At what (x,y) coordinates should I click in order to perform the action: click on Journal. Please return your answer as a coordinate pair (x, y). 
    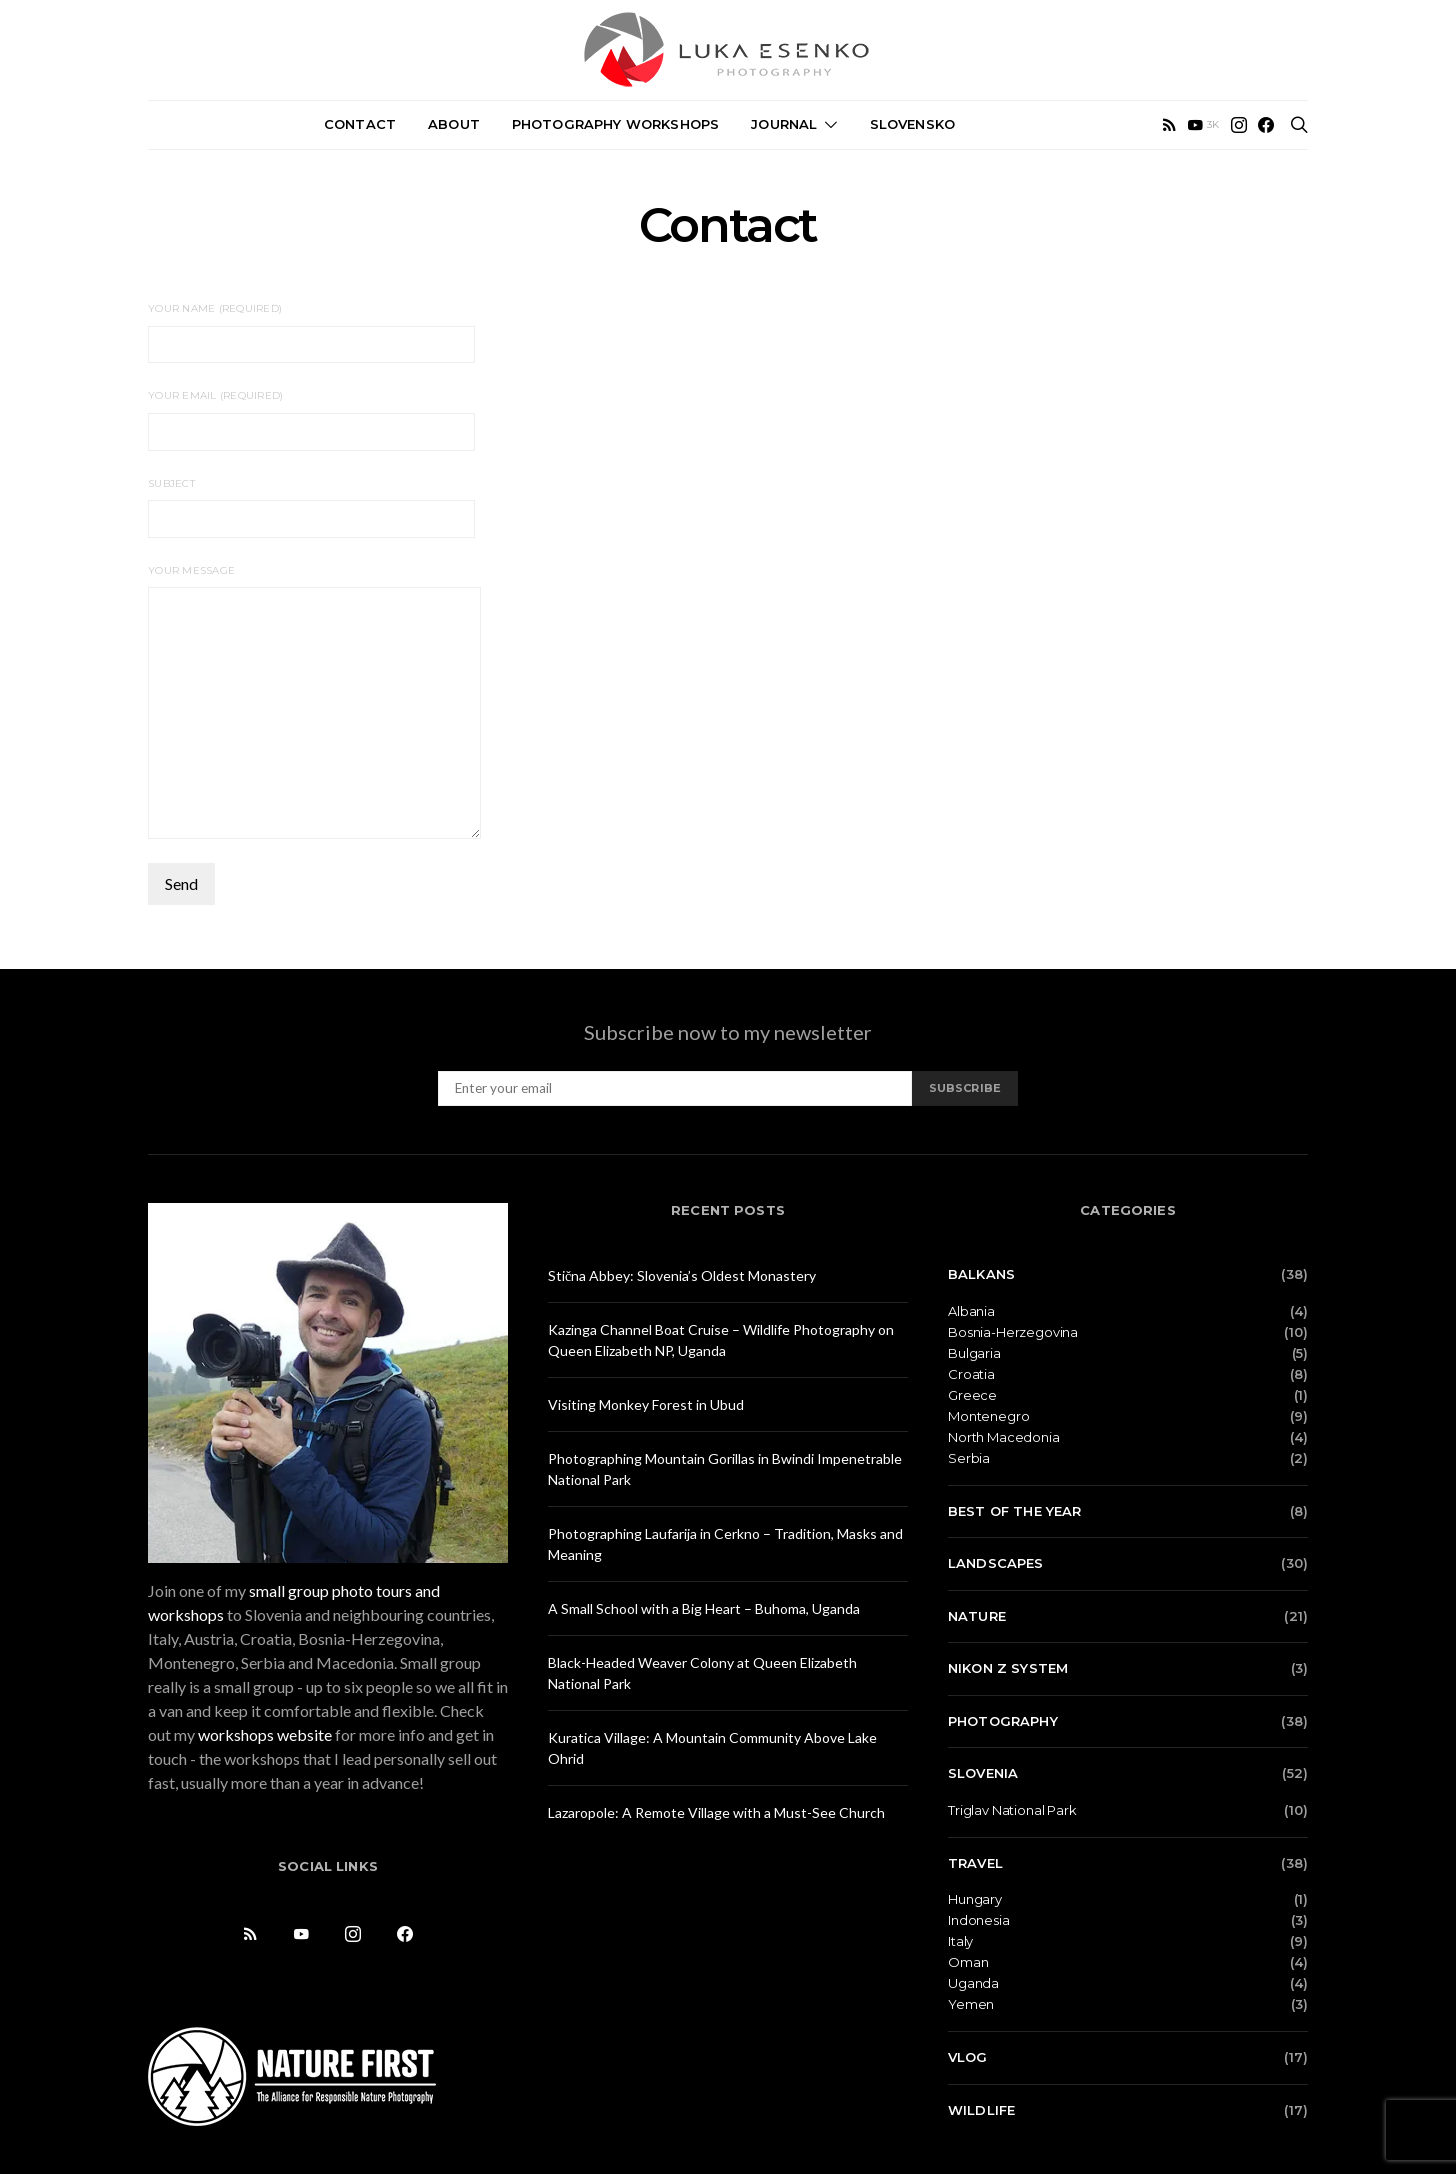
    Looking at the image, I should click on (784, 124).